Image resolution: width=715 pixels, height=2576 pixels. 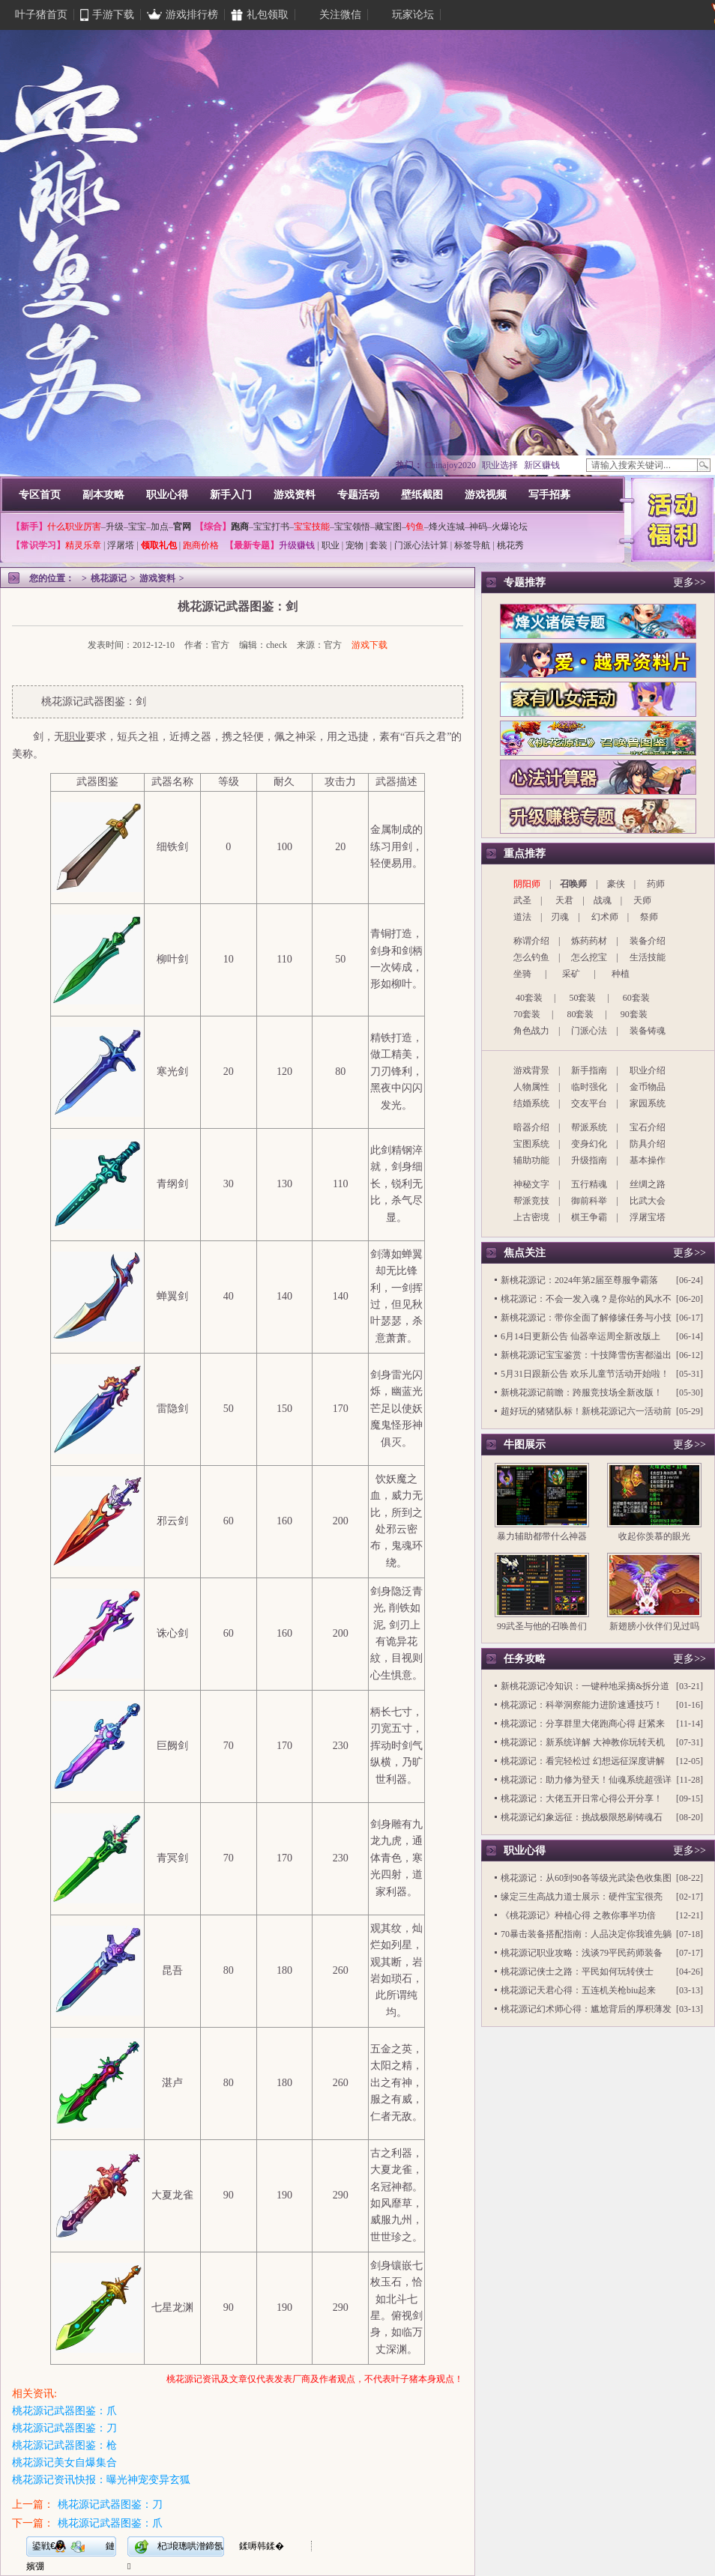 What do you see at coordinates (331, 545) in the screenshot?
I see `职业` at bounding box center [331, 545].